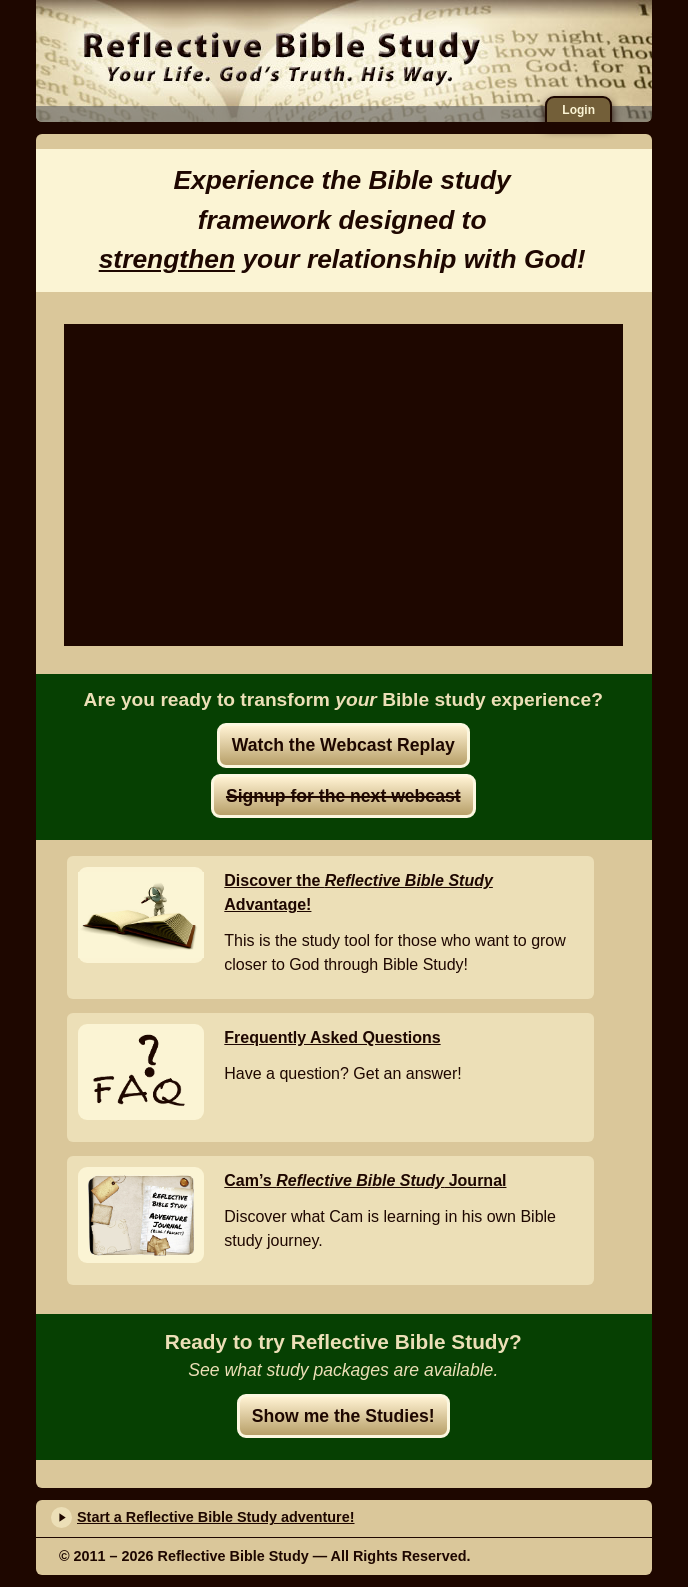 This screenshot has width=688, height=1587. Describe the element at coordinates (343, 1416) in the screenshot. I see `Show me the Studies!` at that location.